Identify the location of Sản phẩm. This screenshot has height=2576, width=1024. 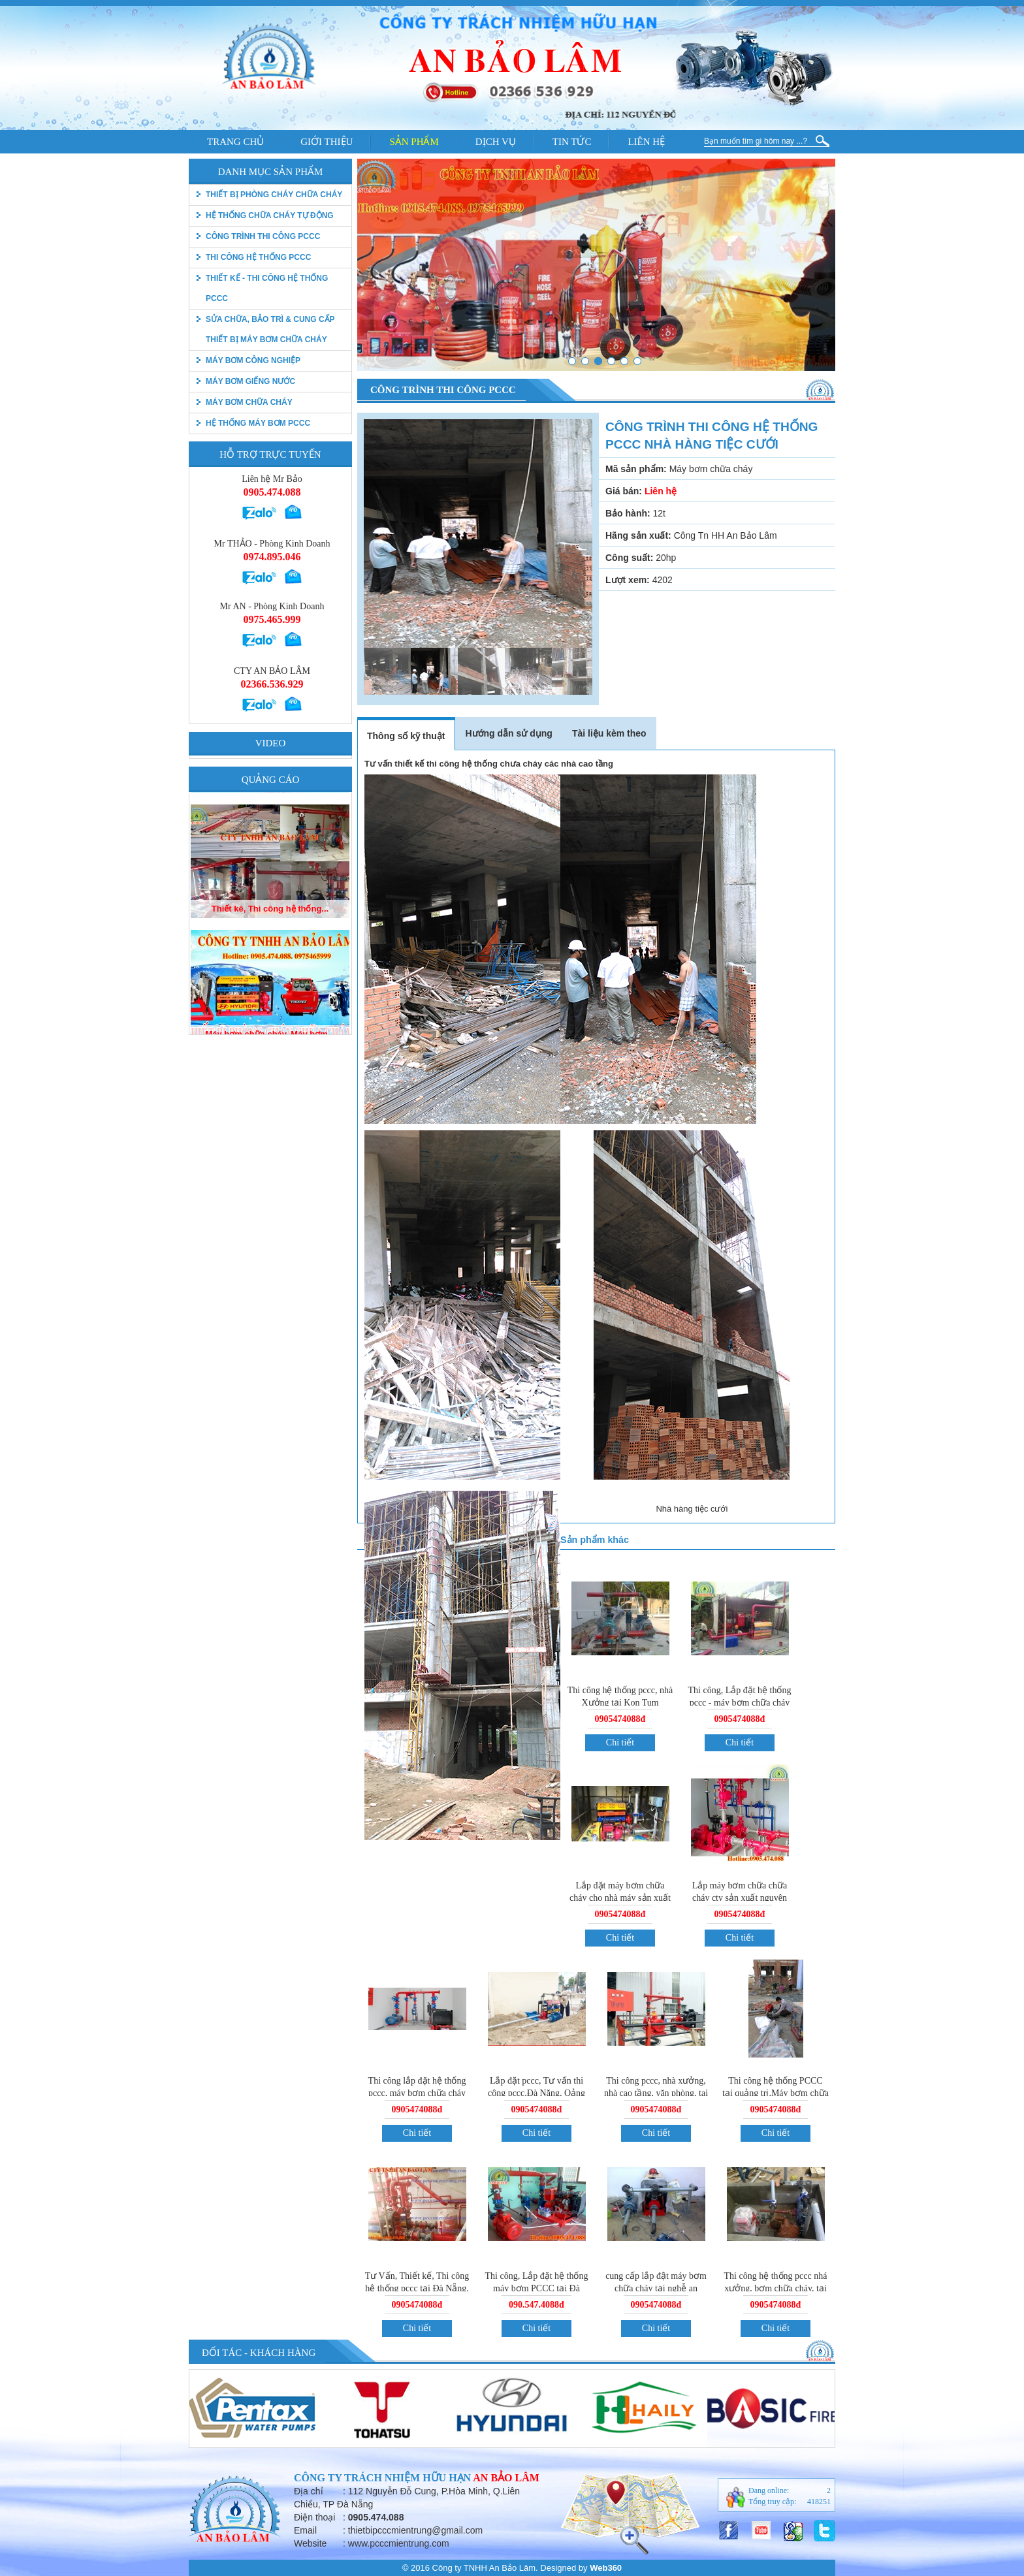
(413, 141).